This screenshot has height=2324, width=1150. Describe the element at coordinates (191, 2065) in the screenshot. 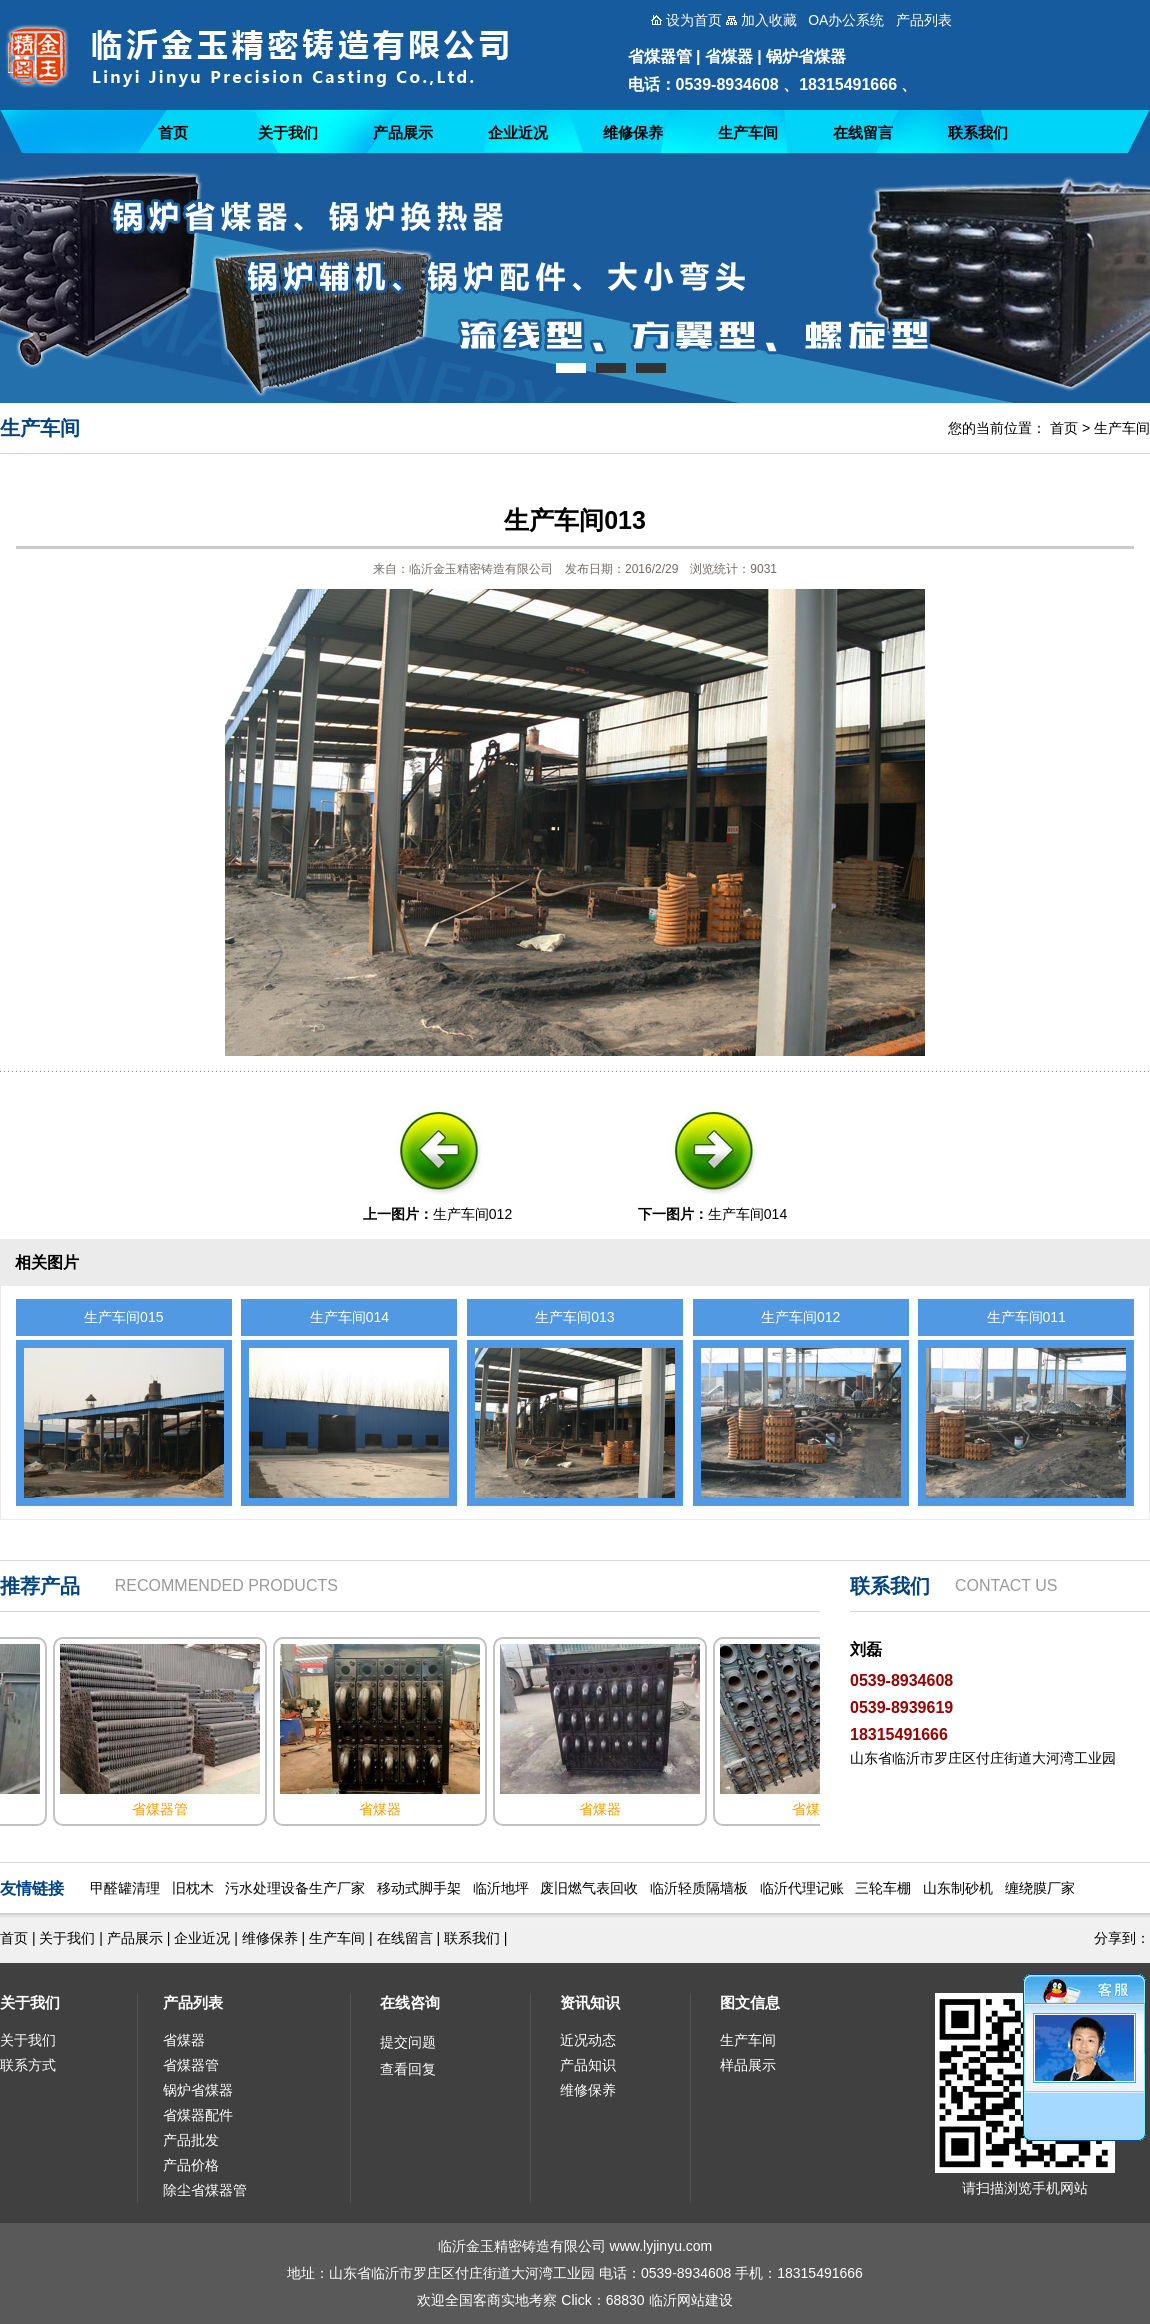

I see `省煤器管` at that location.